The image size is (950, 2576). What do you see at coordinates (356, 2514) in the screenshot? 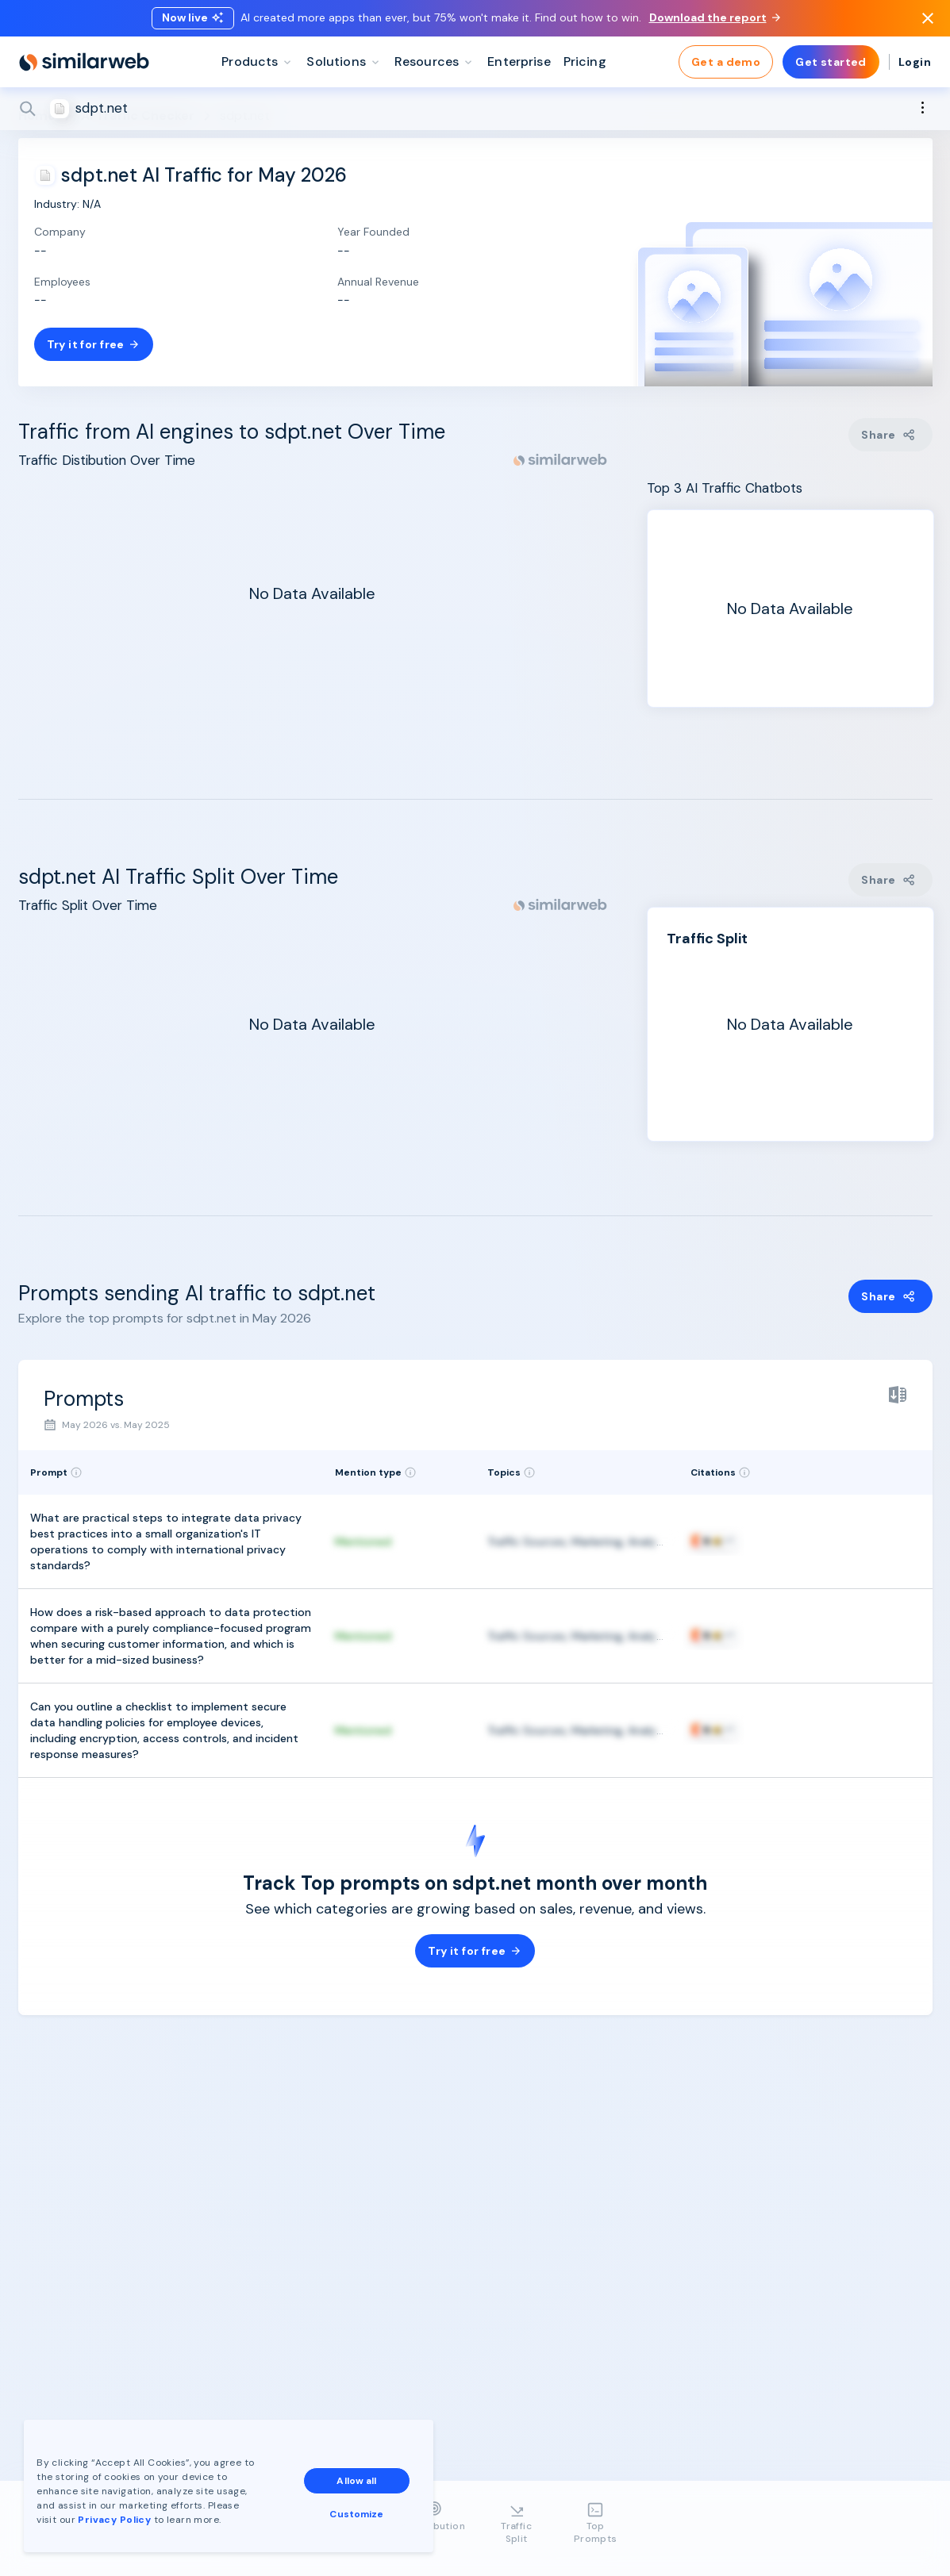
I see `Customize` at bounding box center [356, 2514].